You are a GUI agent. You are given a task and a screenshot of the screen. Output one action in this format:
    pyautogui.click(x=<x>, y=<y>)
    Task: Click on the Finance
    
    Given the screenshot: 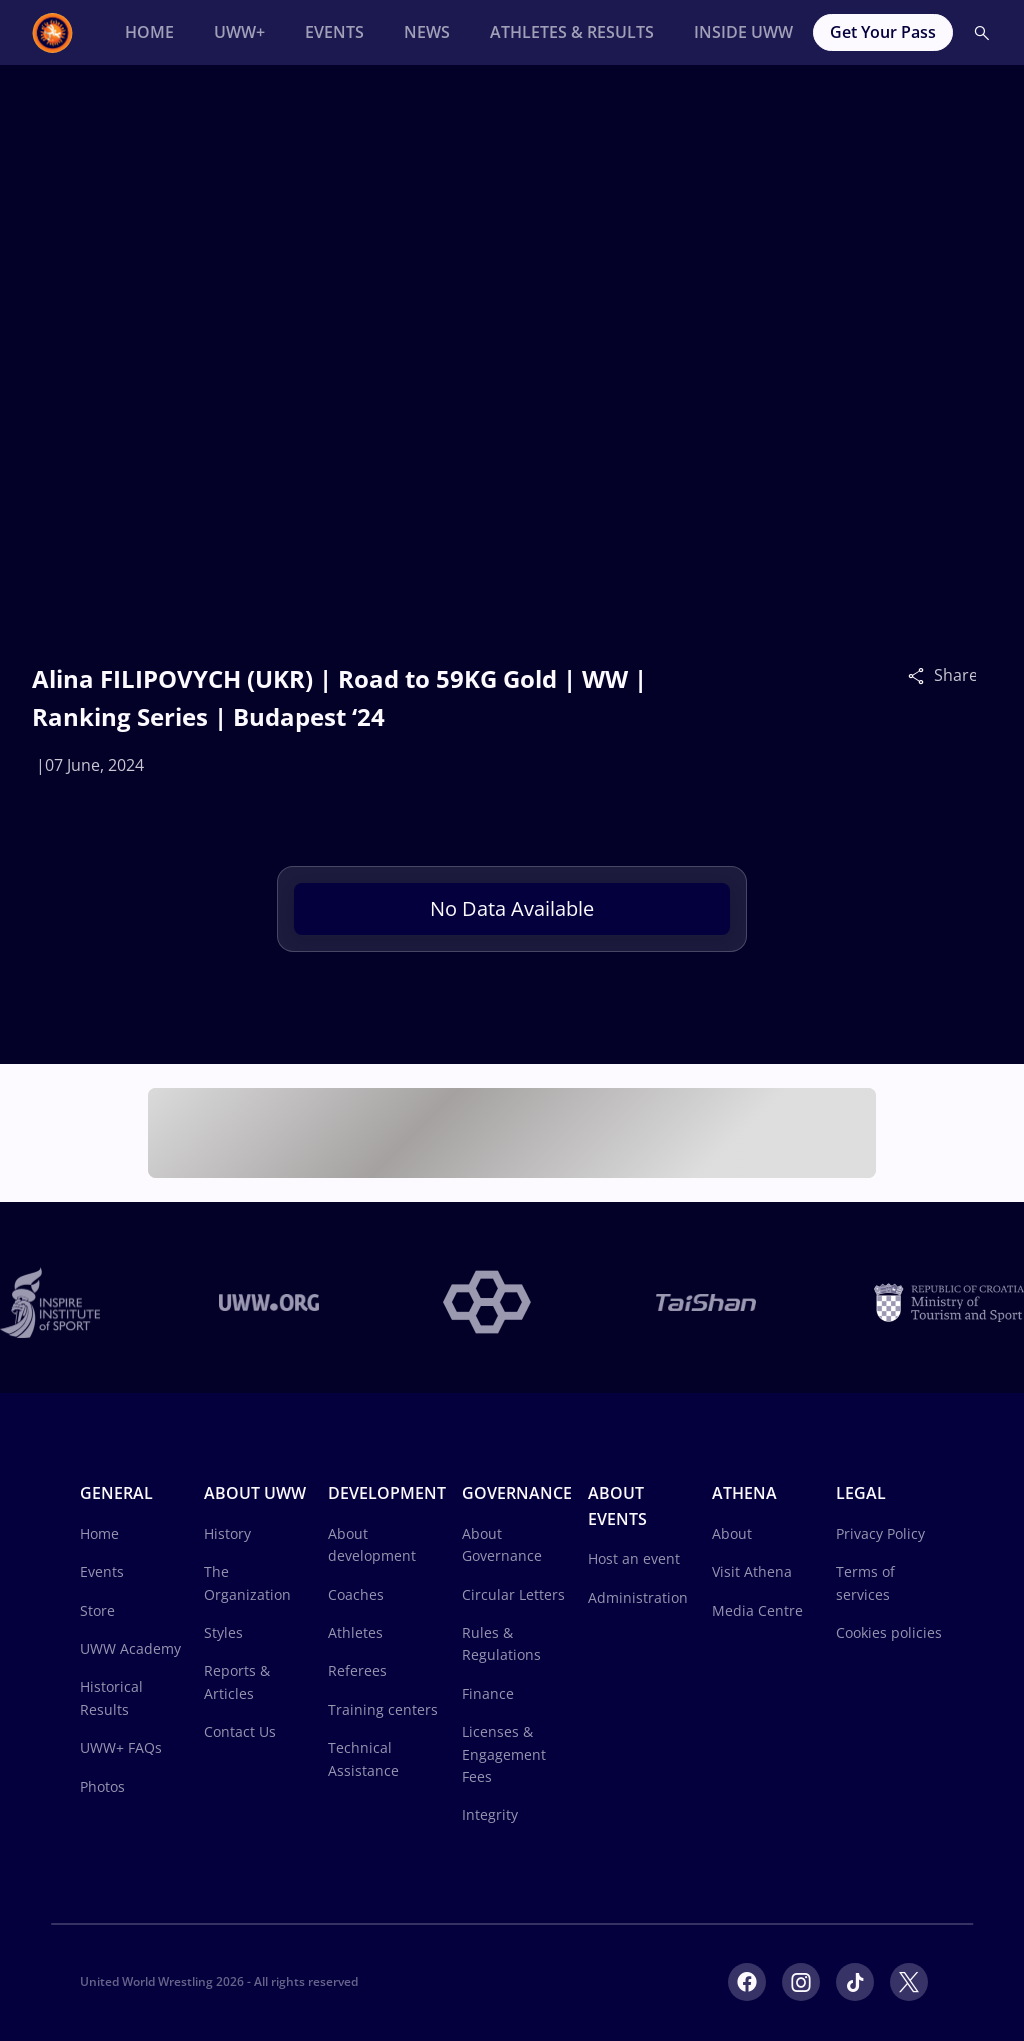 What is the action you would take?
    pyautogui.click(x=488, y=1693)
    